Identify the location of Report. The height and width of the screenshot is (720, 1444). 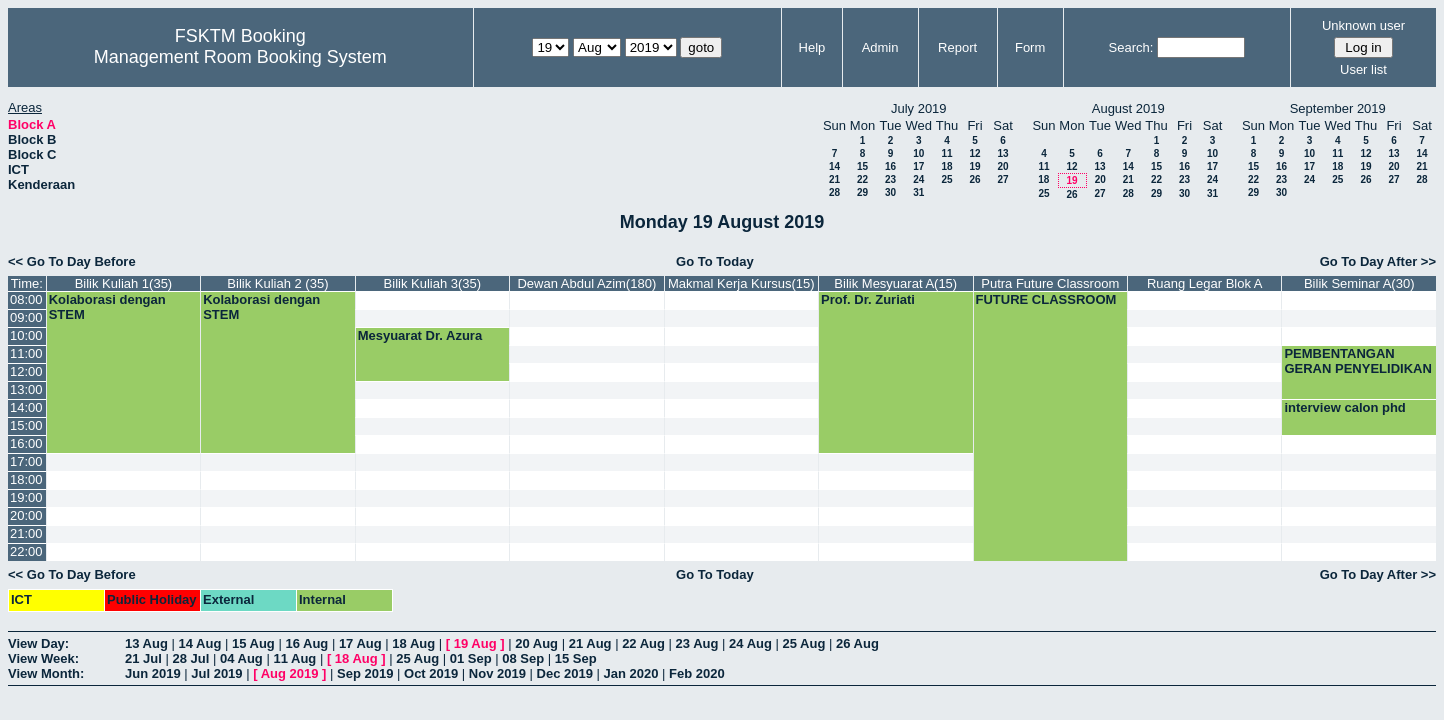
(957, 47).